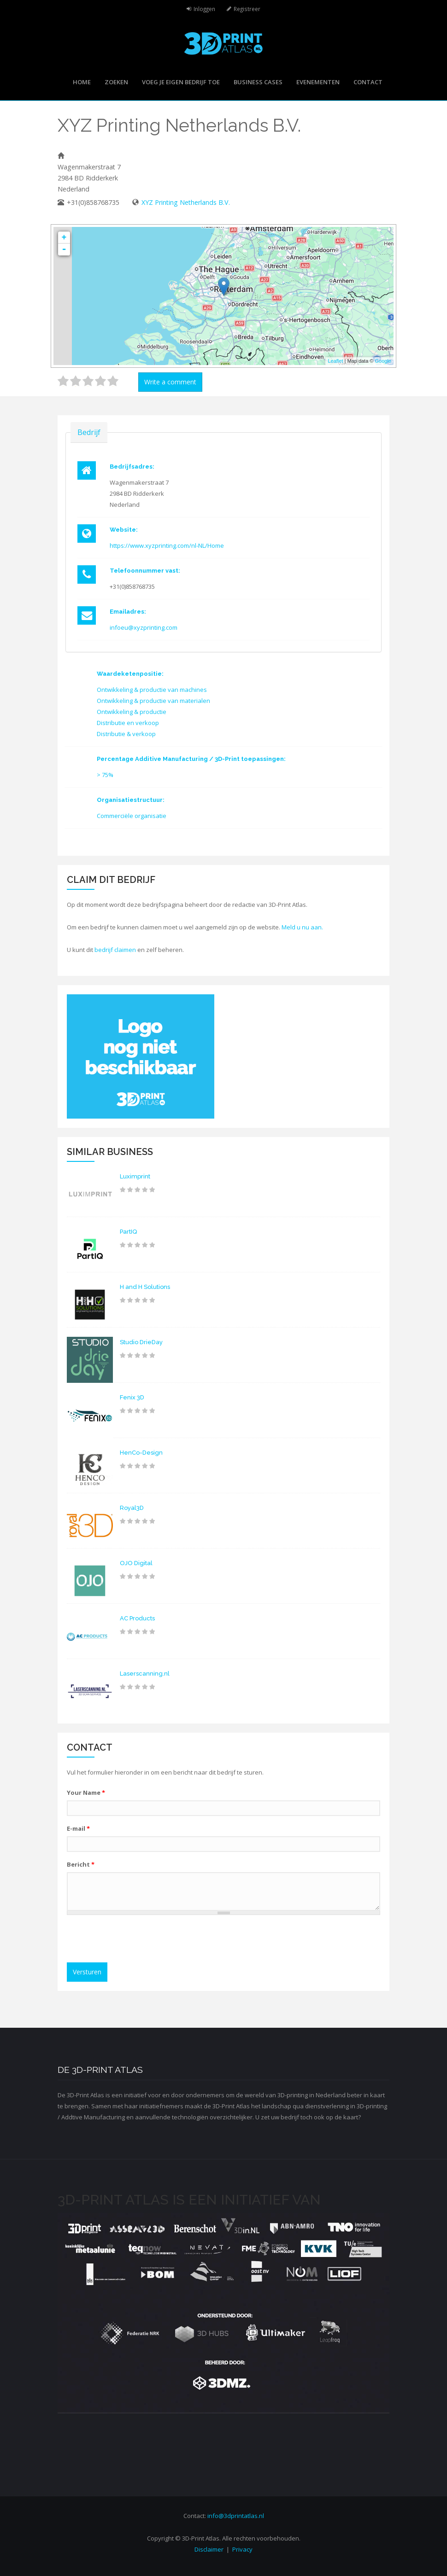 This screenshot has width=447, height=2576. Describe the element at coordinates (318, 82) in the screenshot. I see `Evenementen` at that location.